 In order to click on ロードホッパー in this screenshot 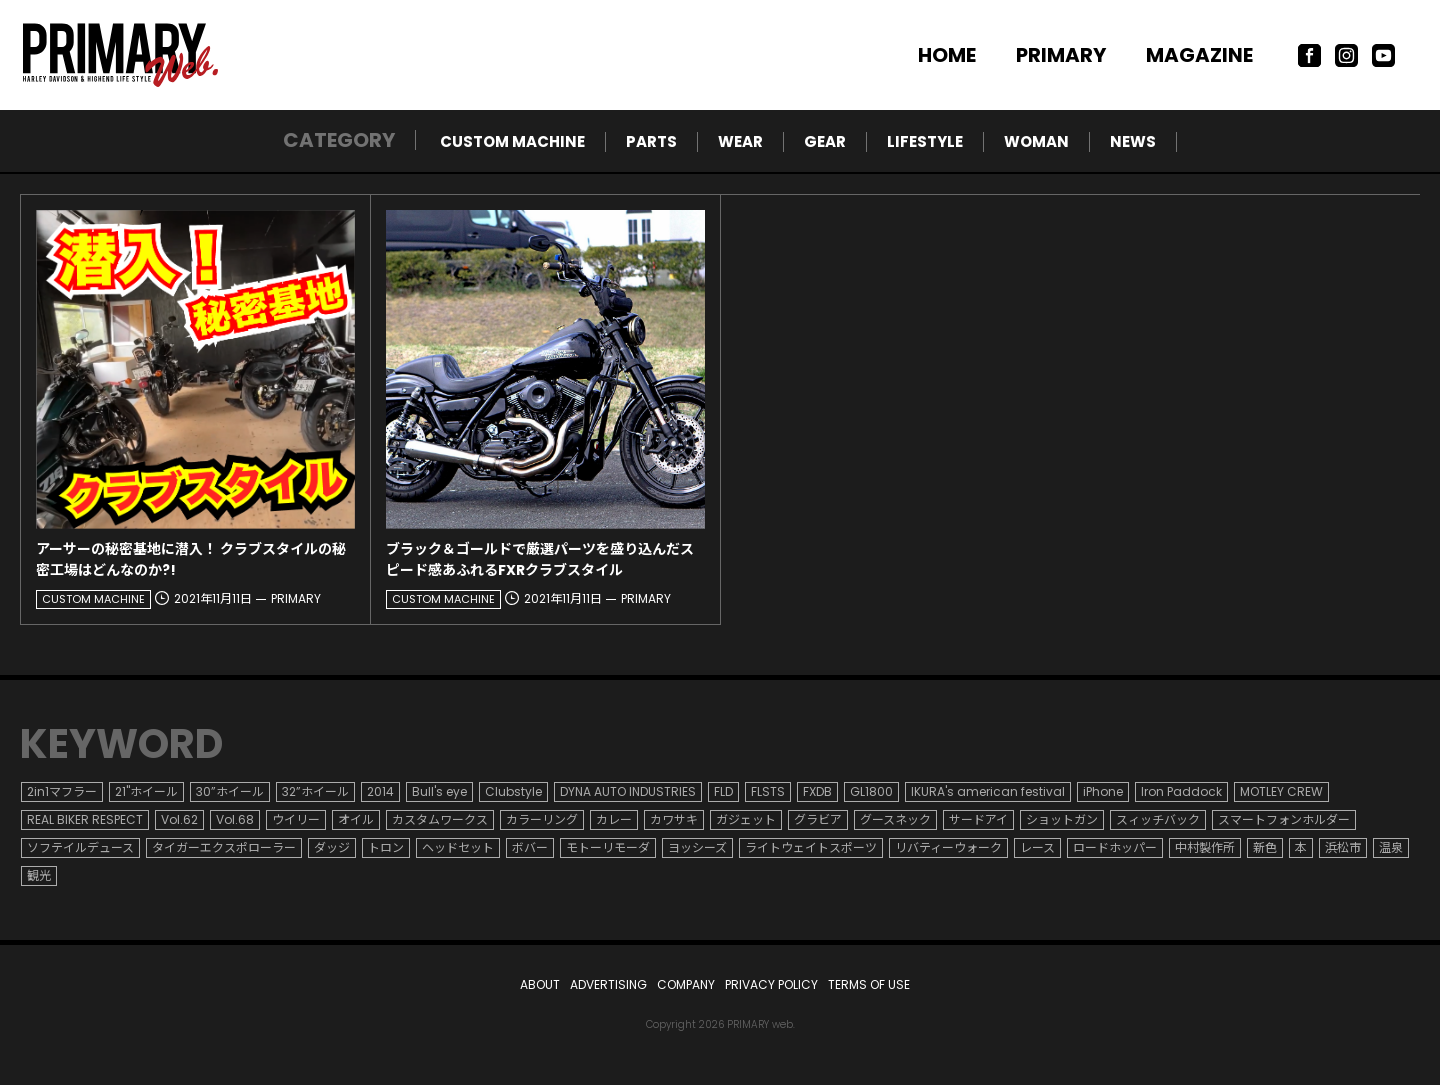, I will do `click(1115, 847)`.